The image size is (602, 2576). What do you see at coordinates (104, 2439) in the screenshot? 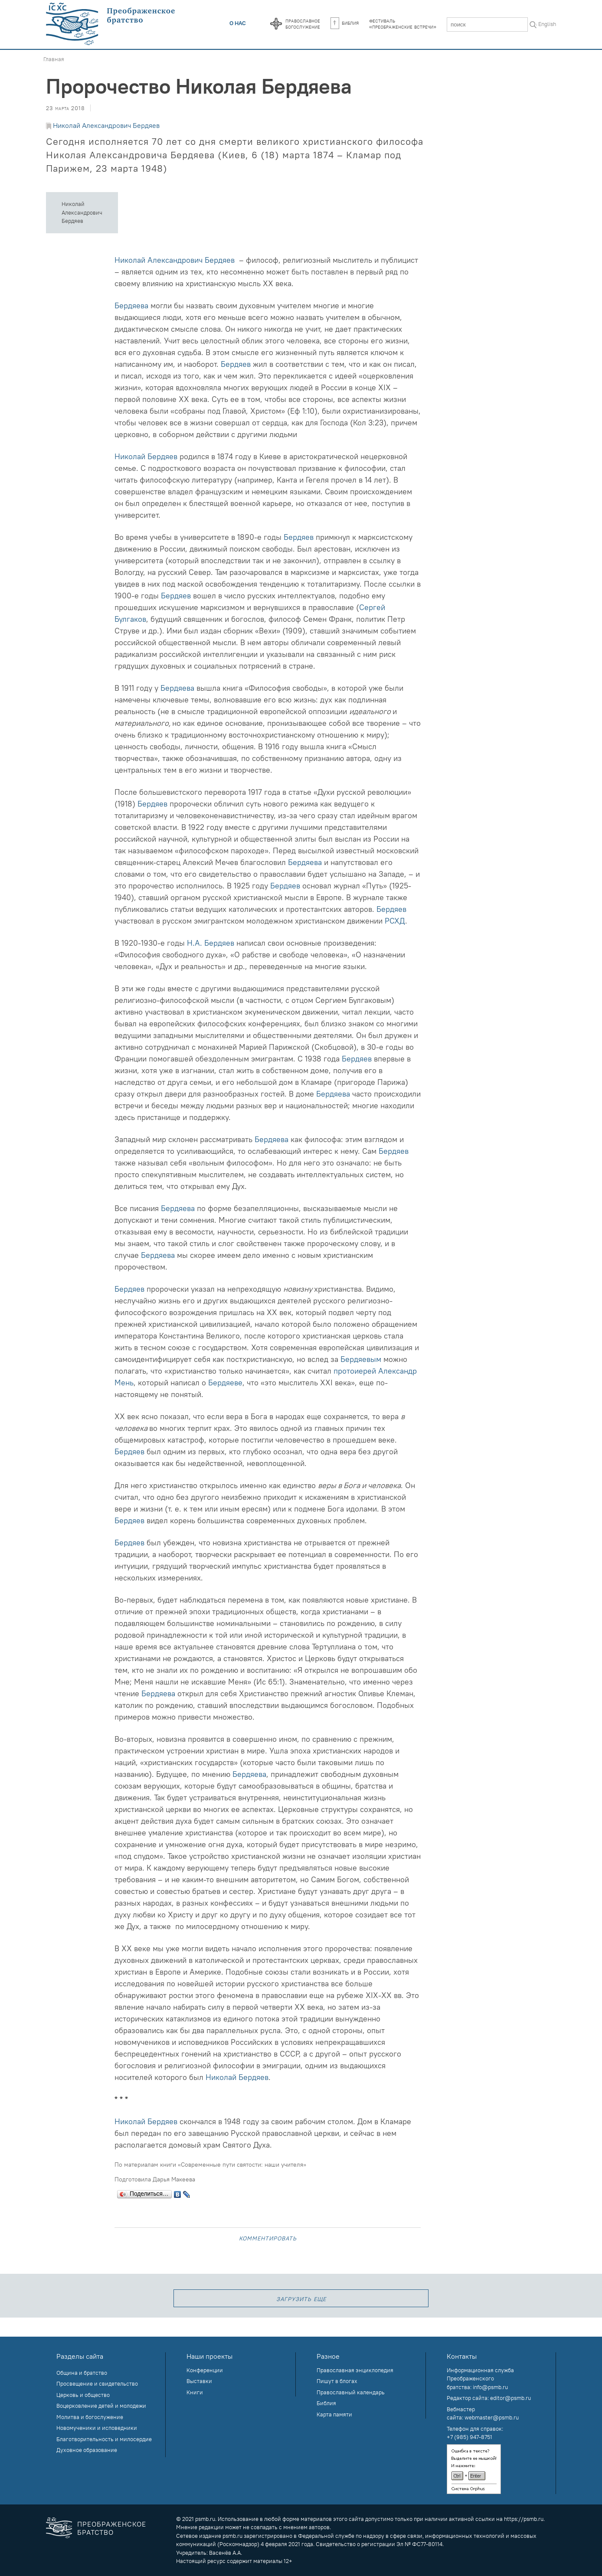
I see `Благотворительность и милосердие` at bounding box center [104, 2439].